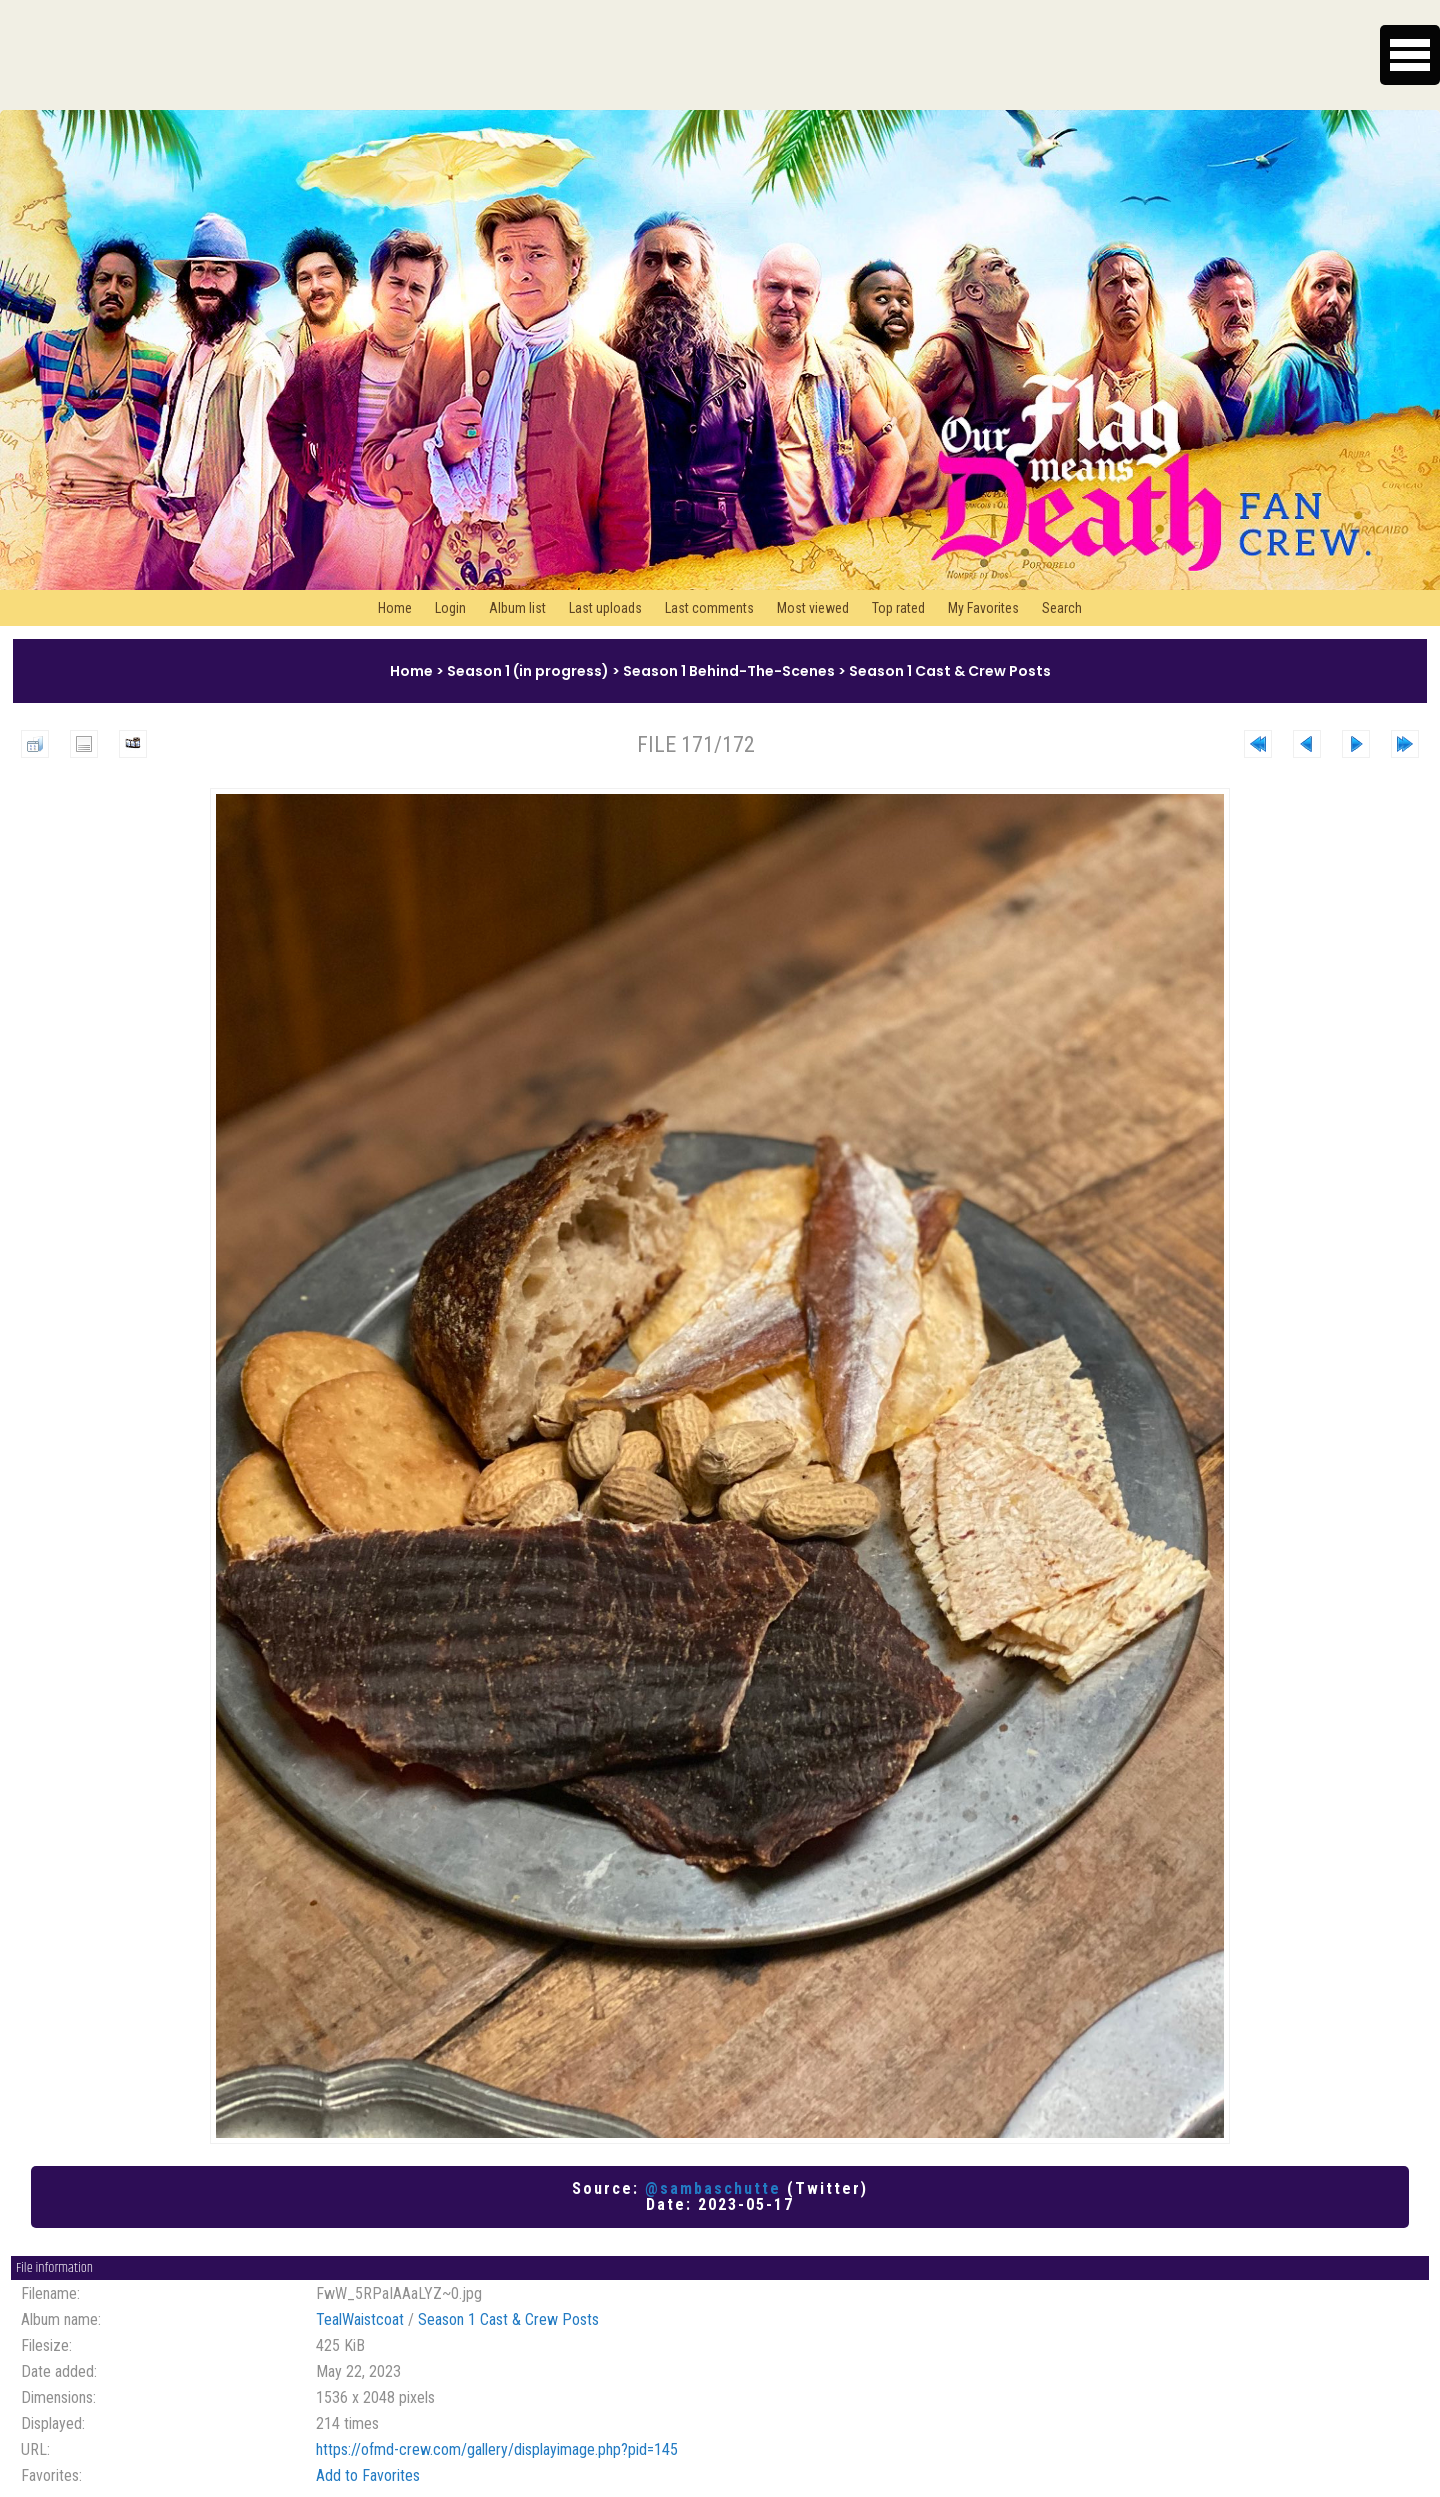  What do you see at coordinates (497, 2449) in the screenshot?
I see `https://ofmd-crew.com/gallery/displayimage.php?pid=145` at bounding box center [497, 2449].